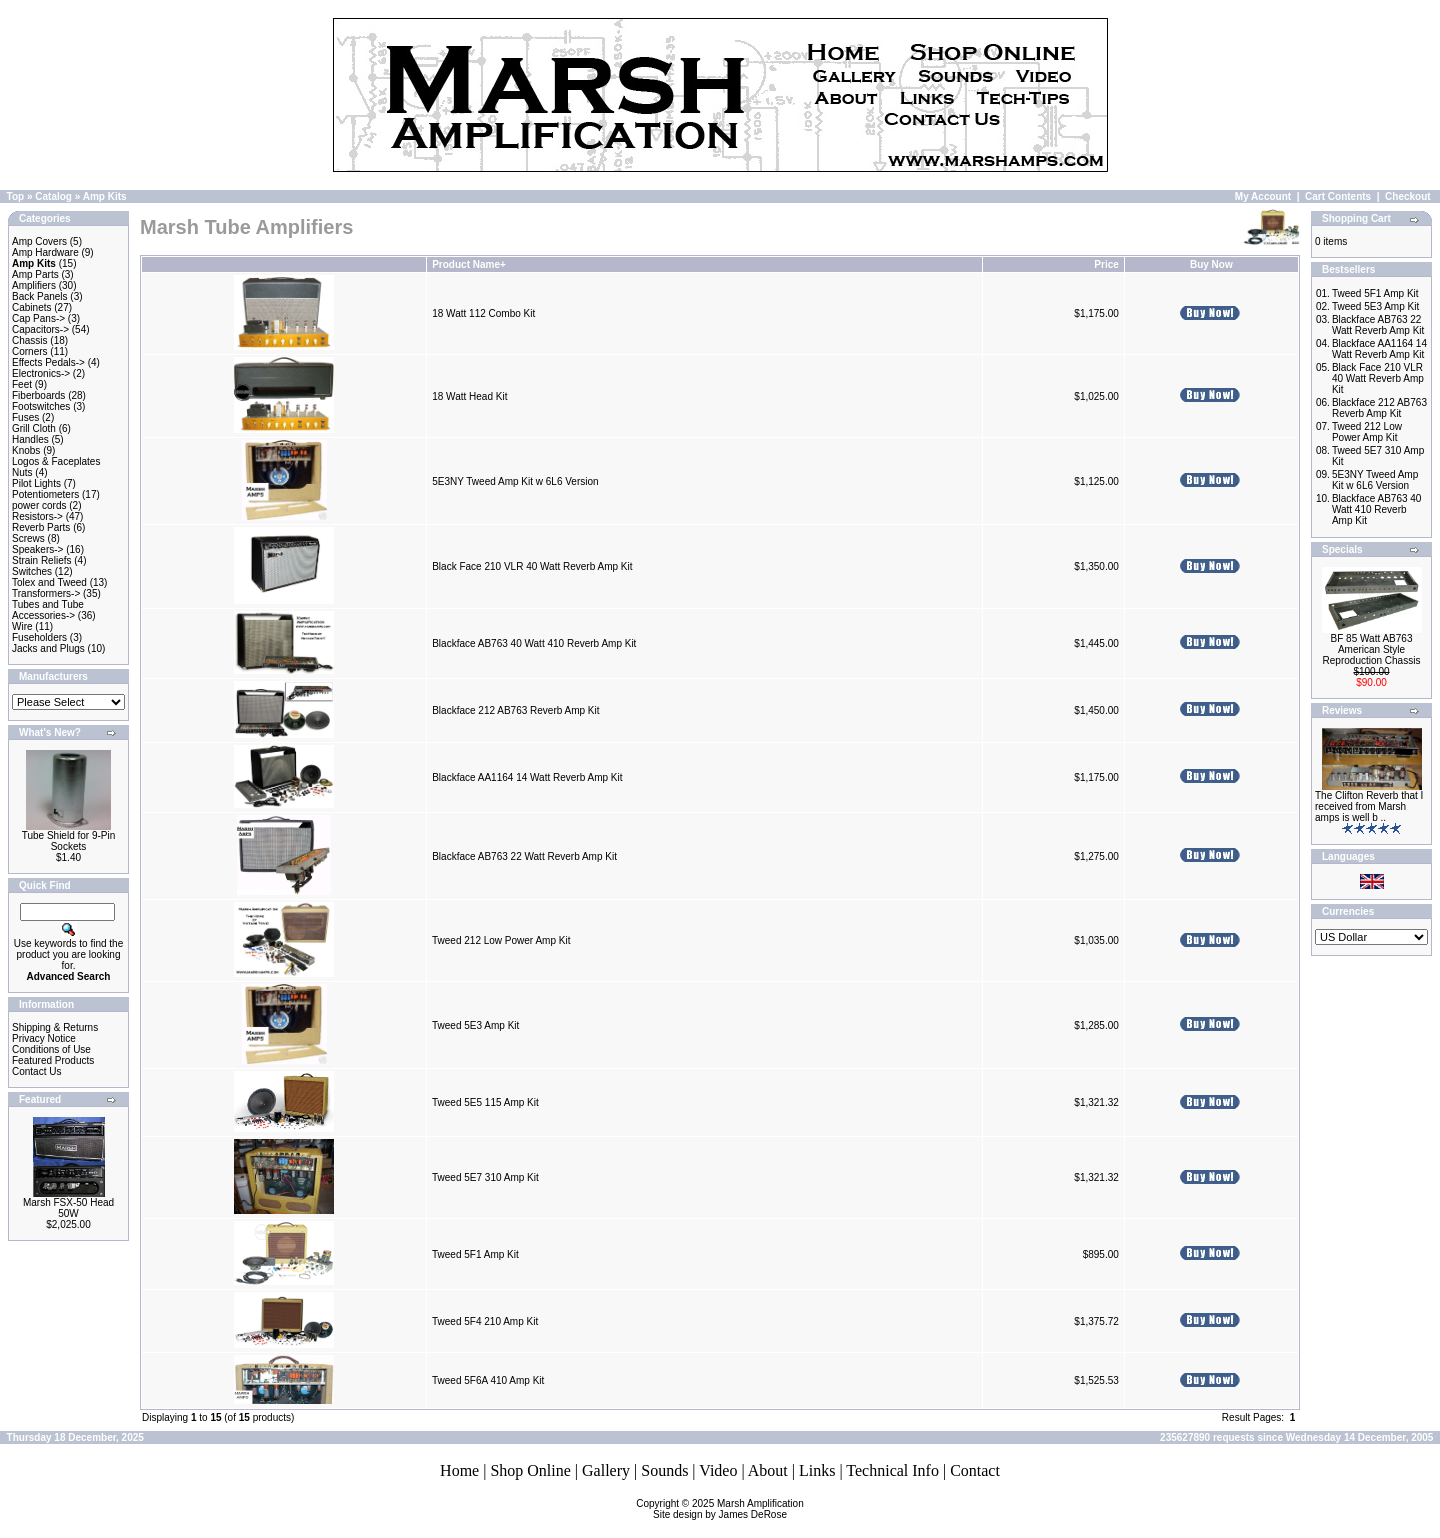  What do you see at coordinates (25, 417) in the screenshot?
I see `Fuses` at bounding box center [25, 417].